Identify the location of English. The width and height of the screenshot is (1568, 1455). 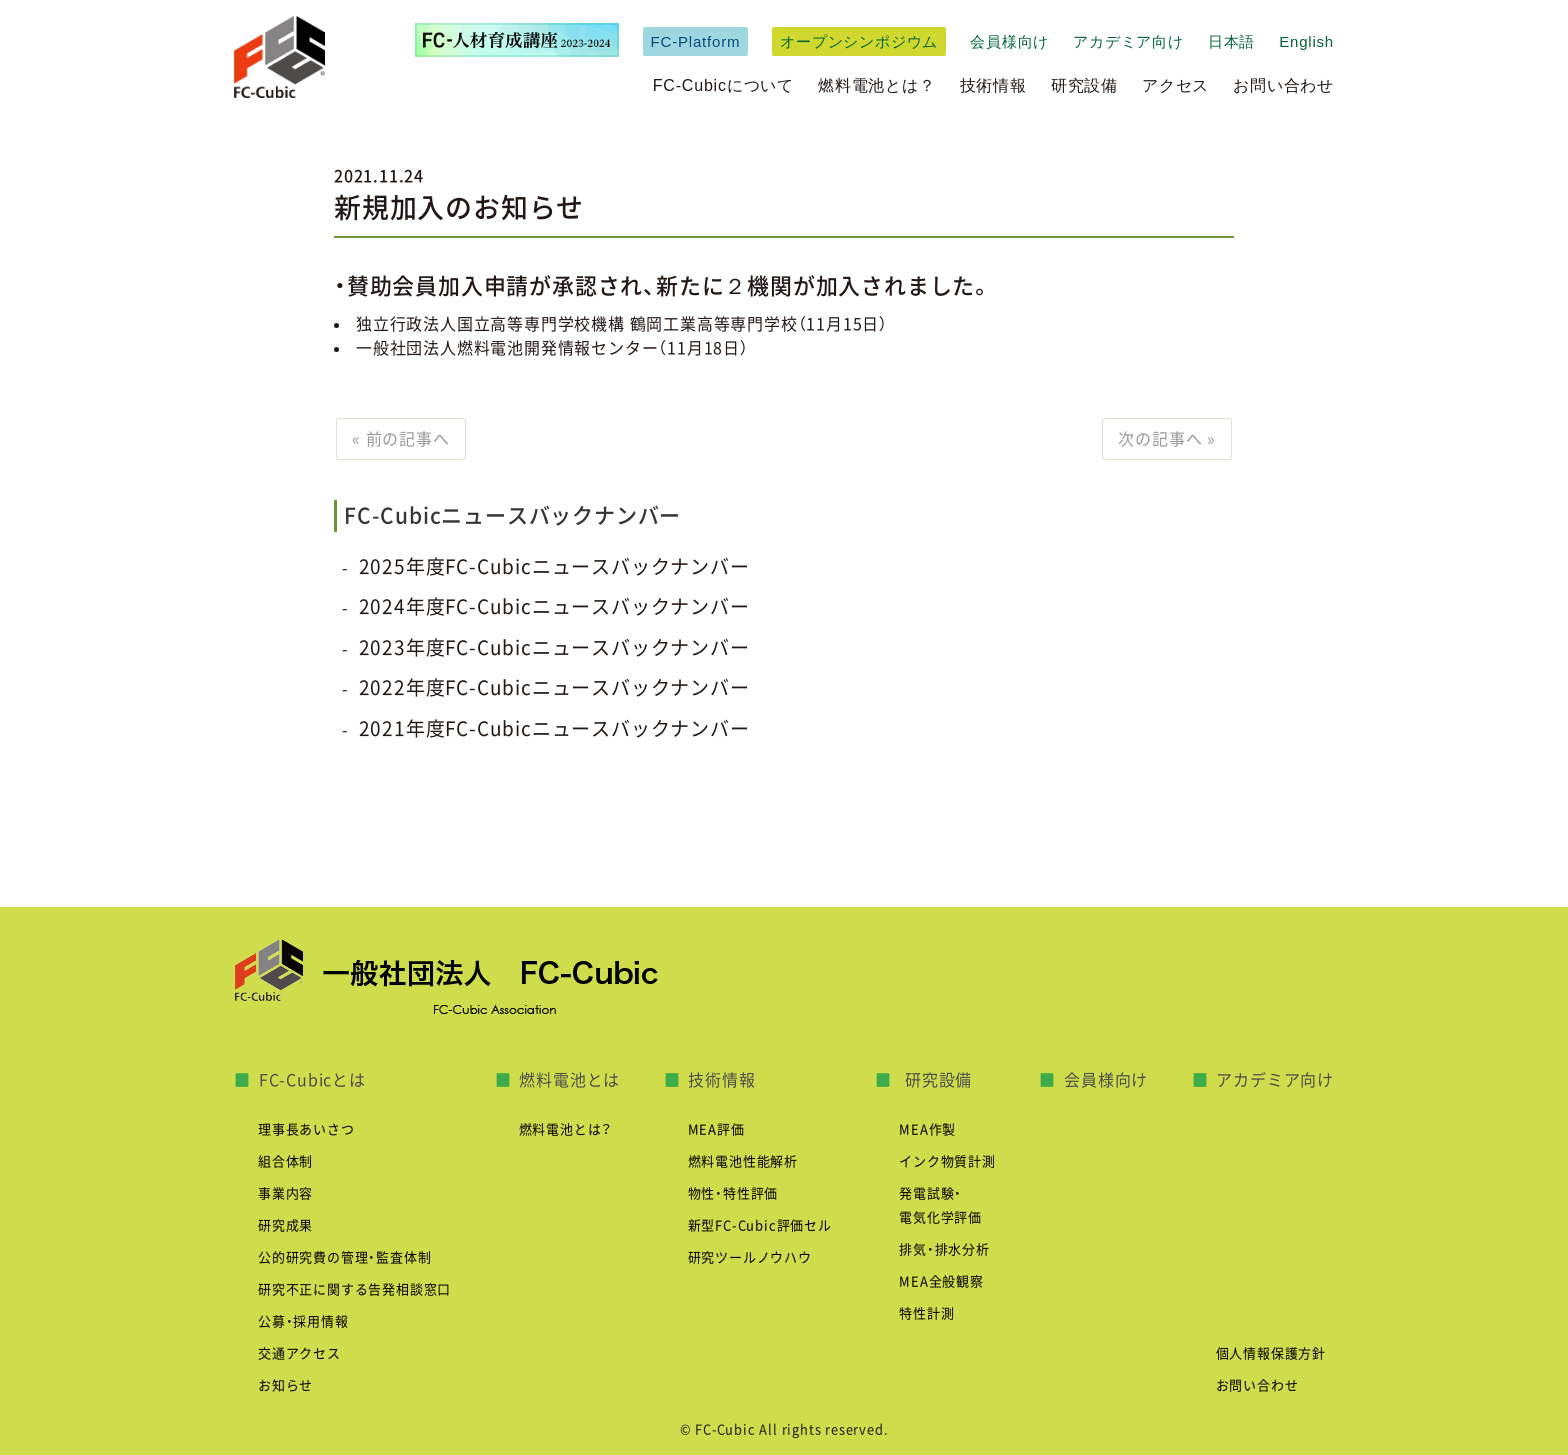
(1306, 41).